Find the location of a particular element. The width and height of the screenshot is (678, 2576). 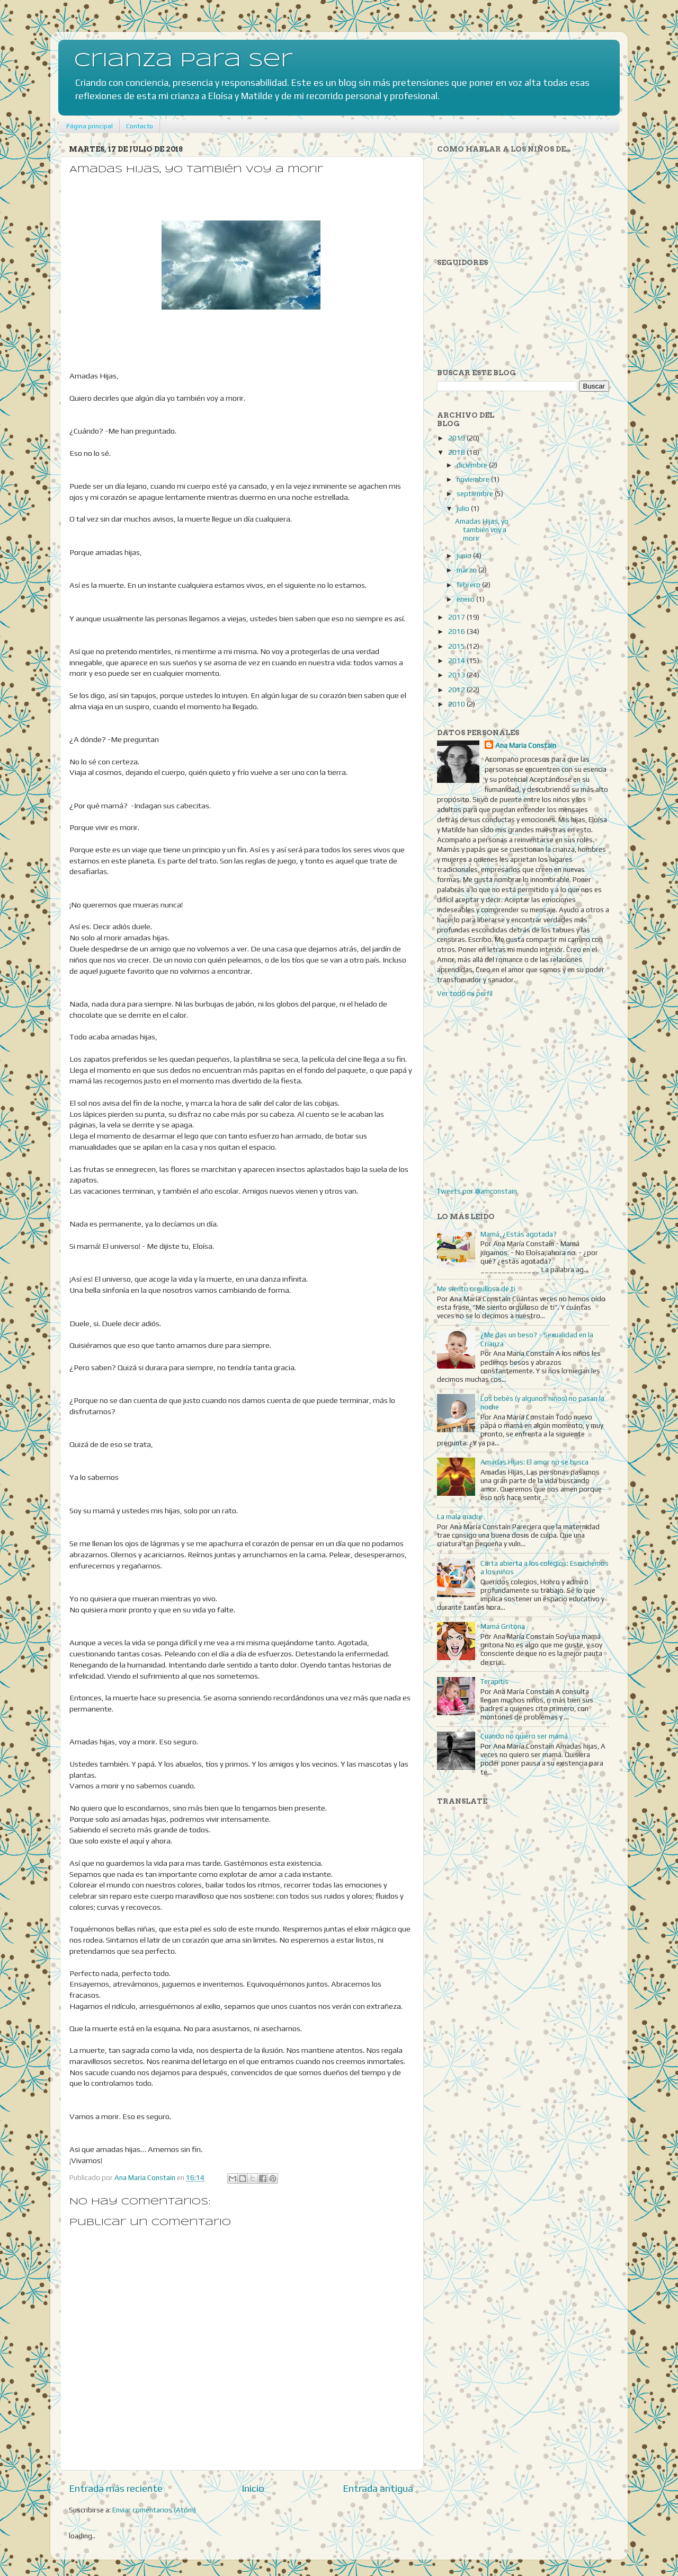

noviembre is located at coordinates (474, 479).